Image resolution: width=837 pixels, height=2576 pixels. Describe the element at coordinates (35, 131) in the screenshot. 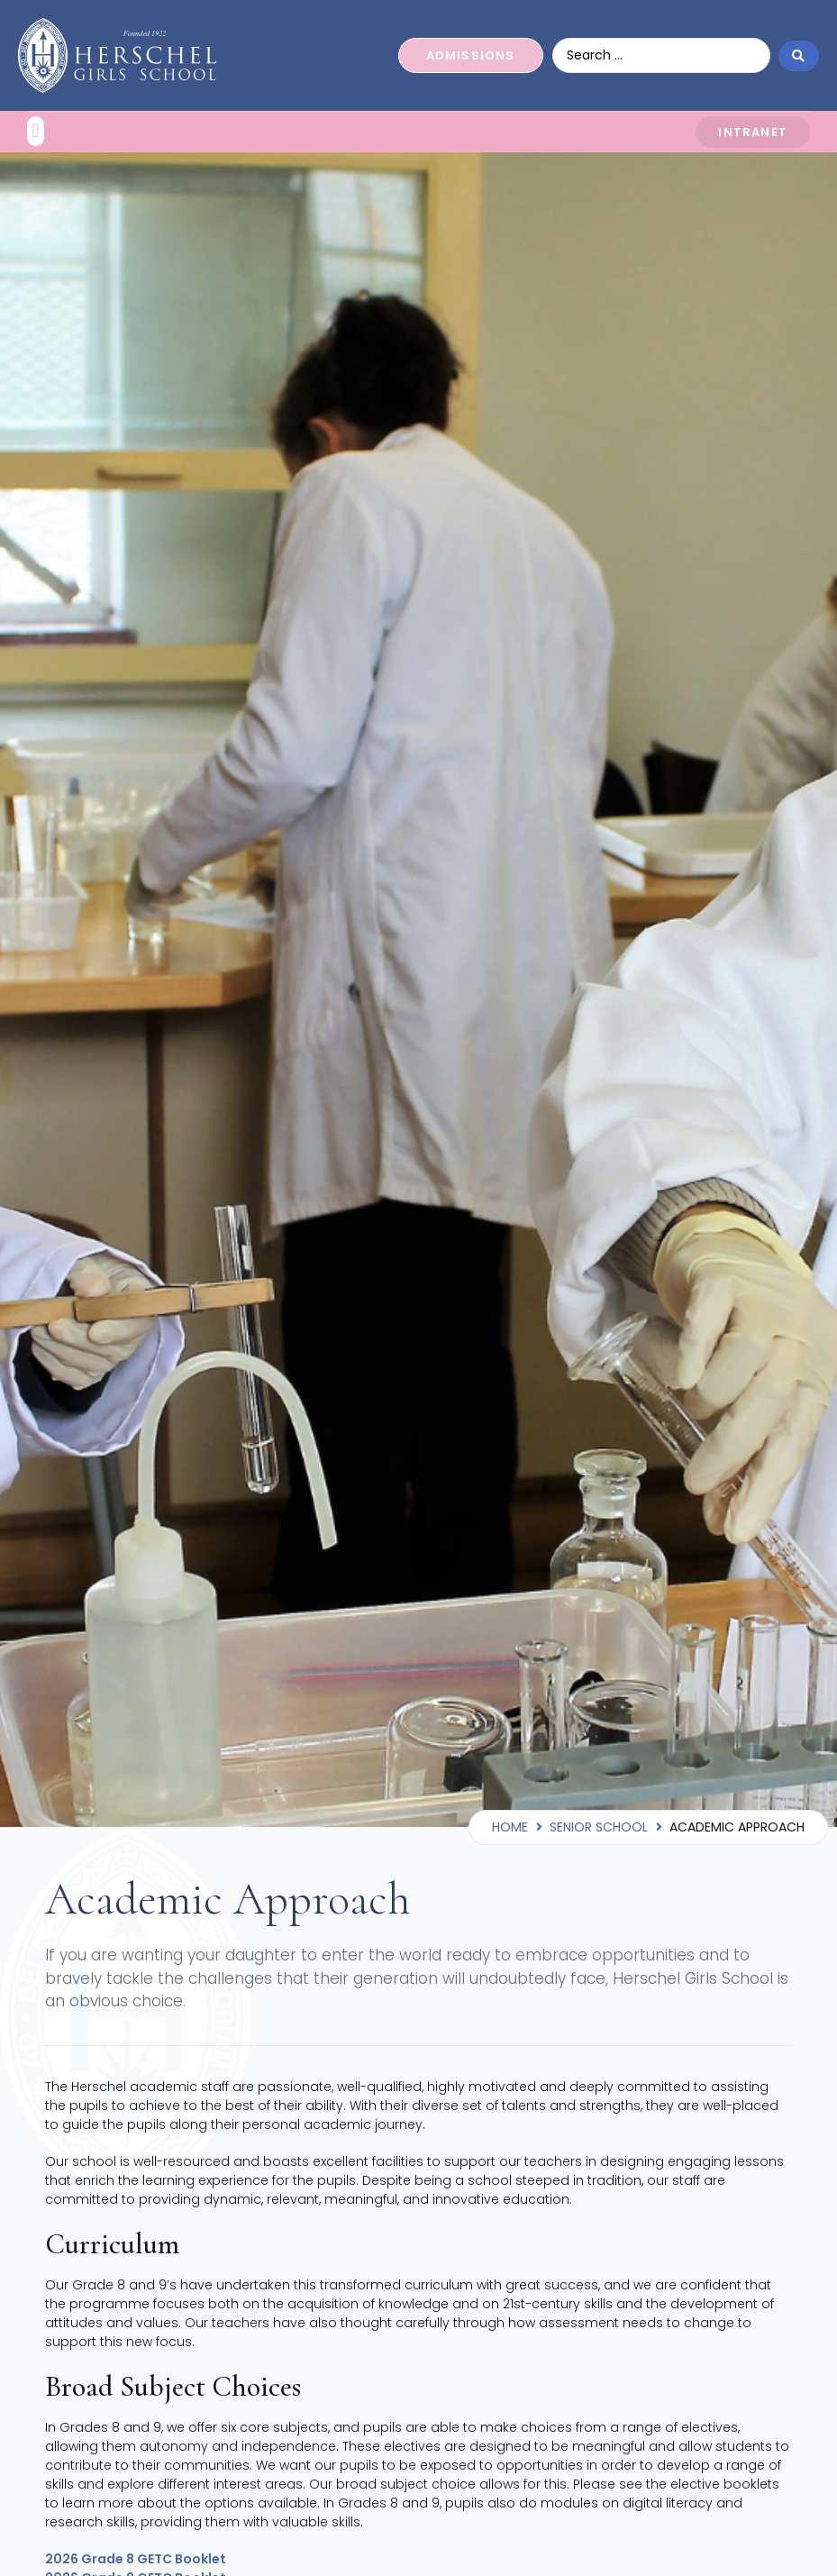

I see `[button]` at that location.